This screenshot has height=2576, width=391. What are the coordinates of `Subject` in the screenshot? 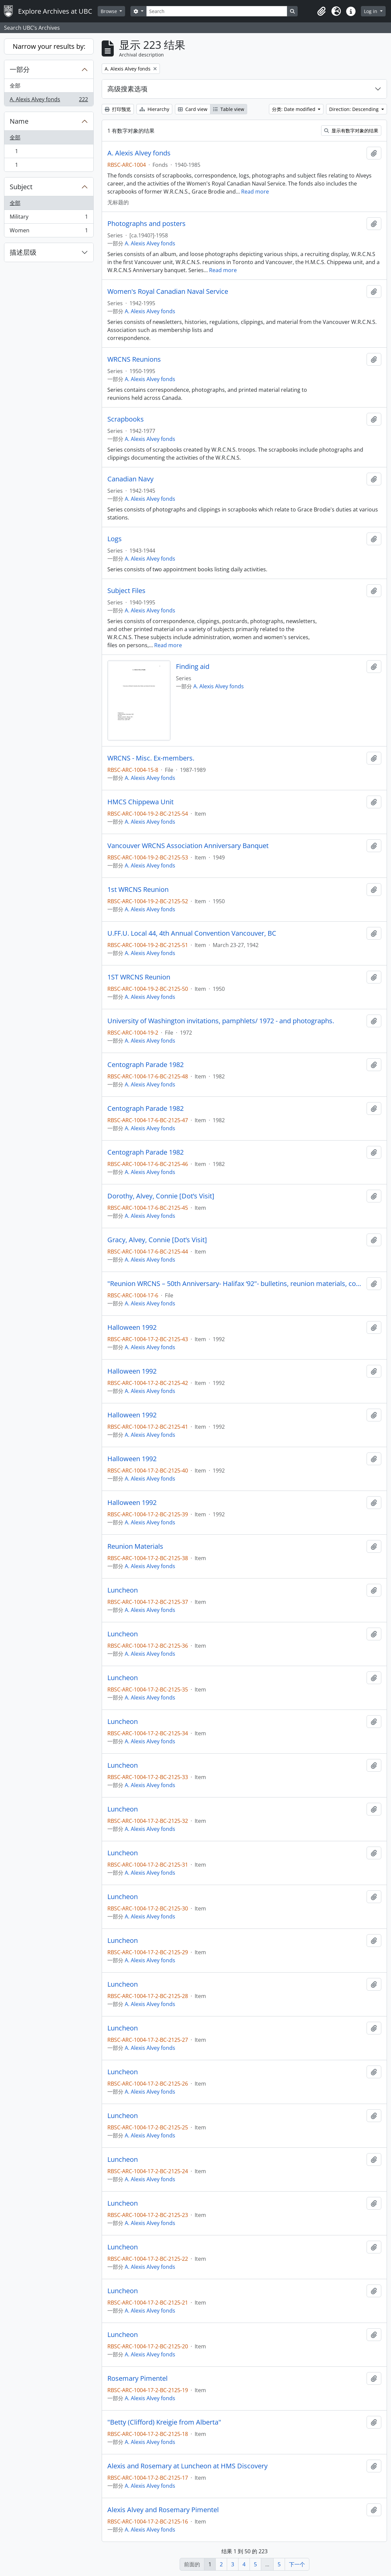 It's located at (21, 186).